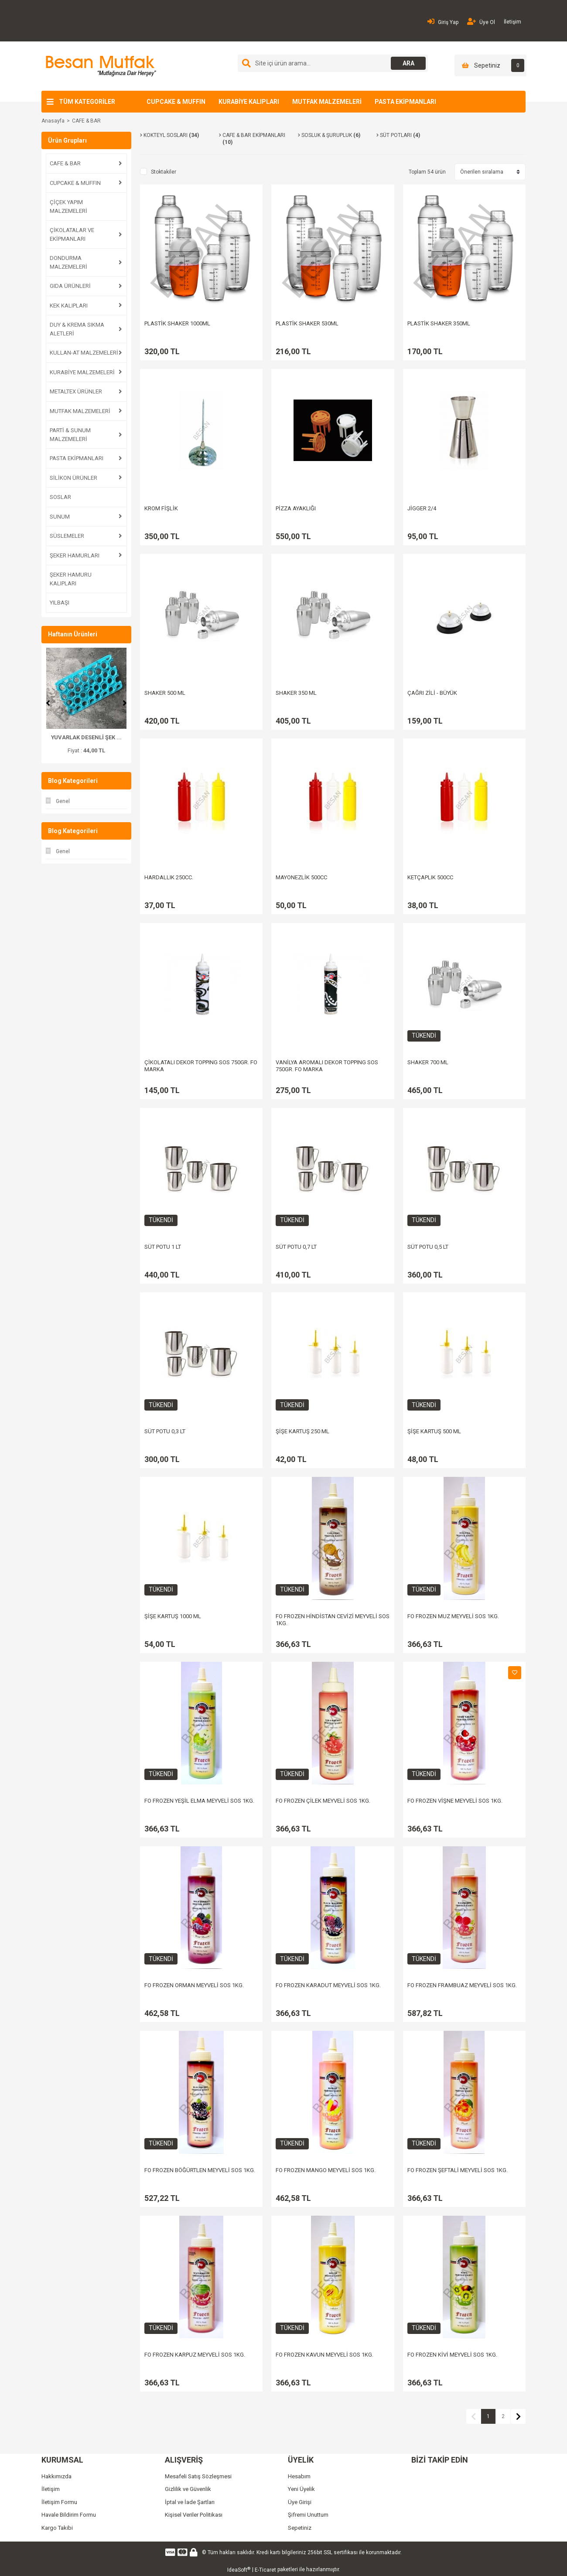  I want to click on FO FROZEN ŞEFTALİ MEYVELİ SOS 1KG., so click(457, 2170).